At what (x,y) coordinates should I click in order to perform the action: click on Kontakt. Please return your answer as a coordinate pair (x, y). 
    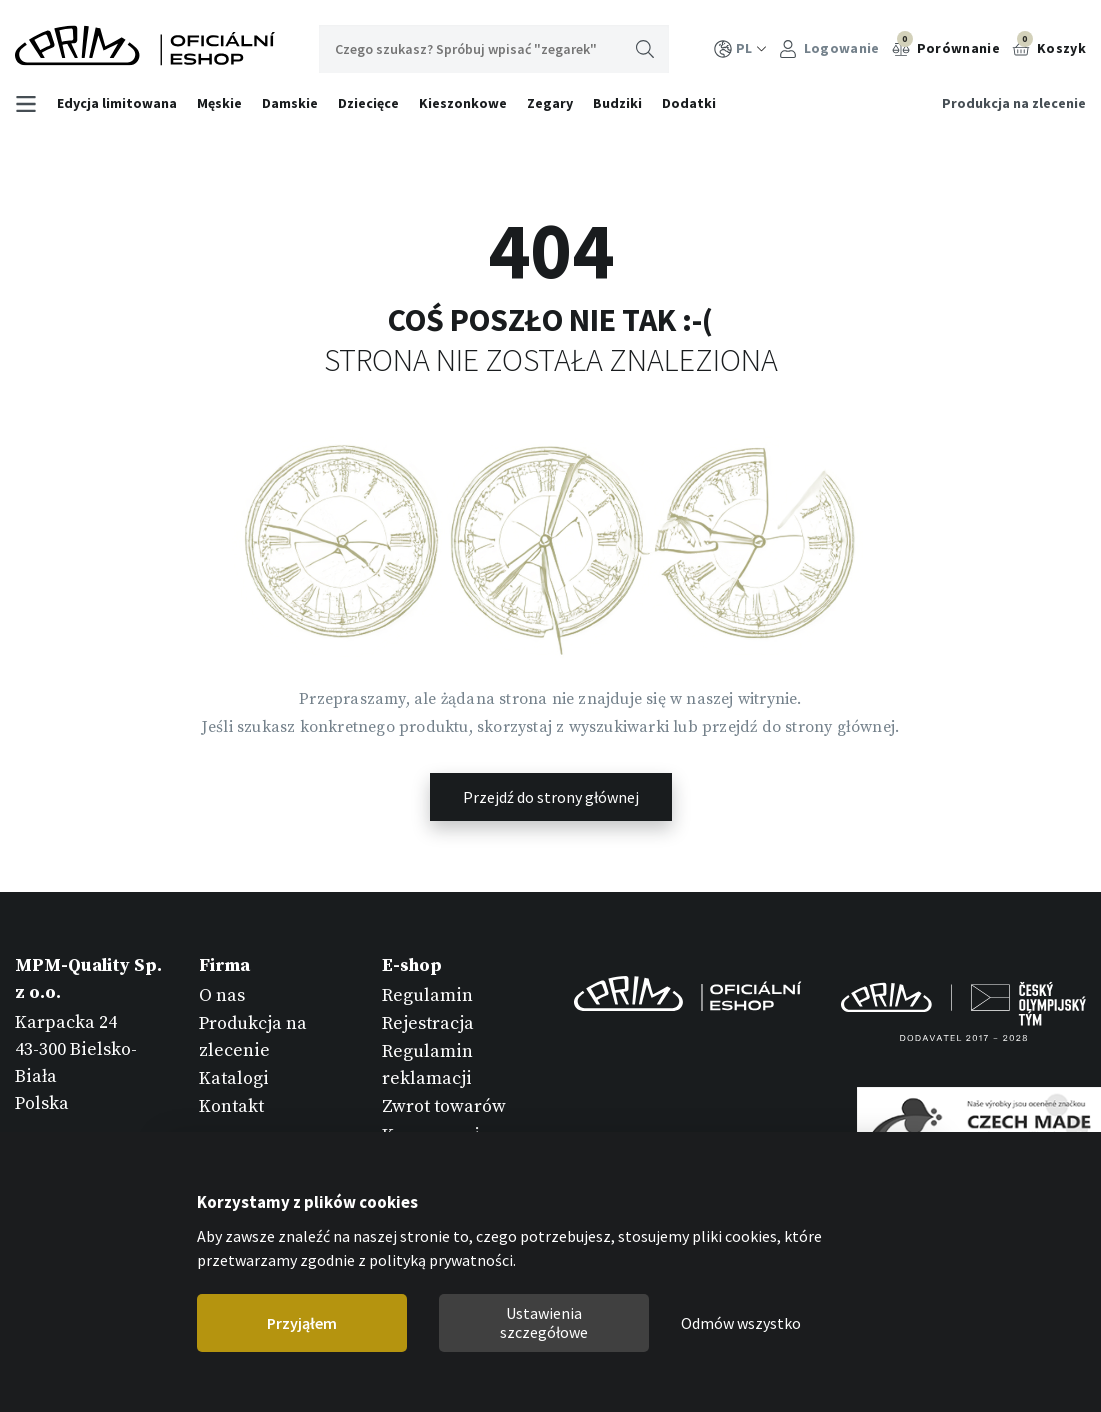
    Looking at the image, I should click on (231, 1106).